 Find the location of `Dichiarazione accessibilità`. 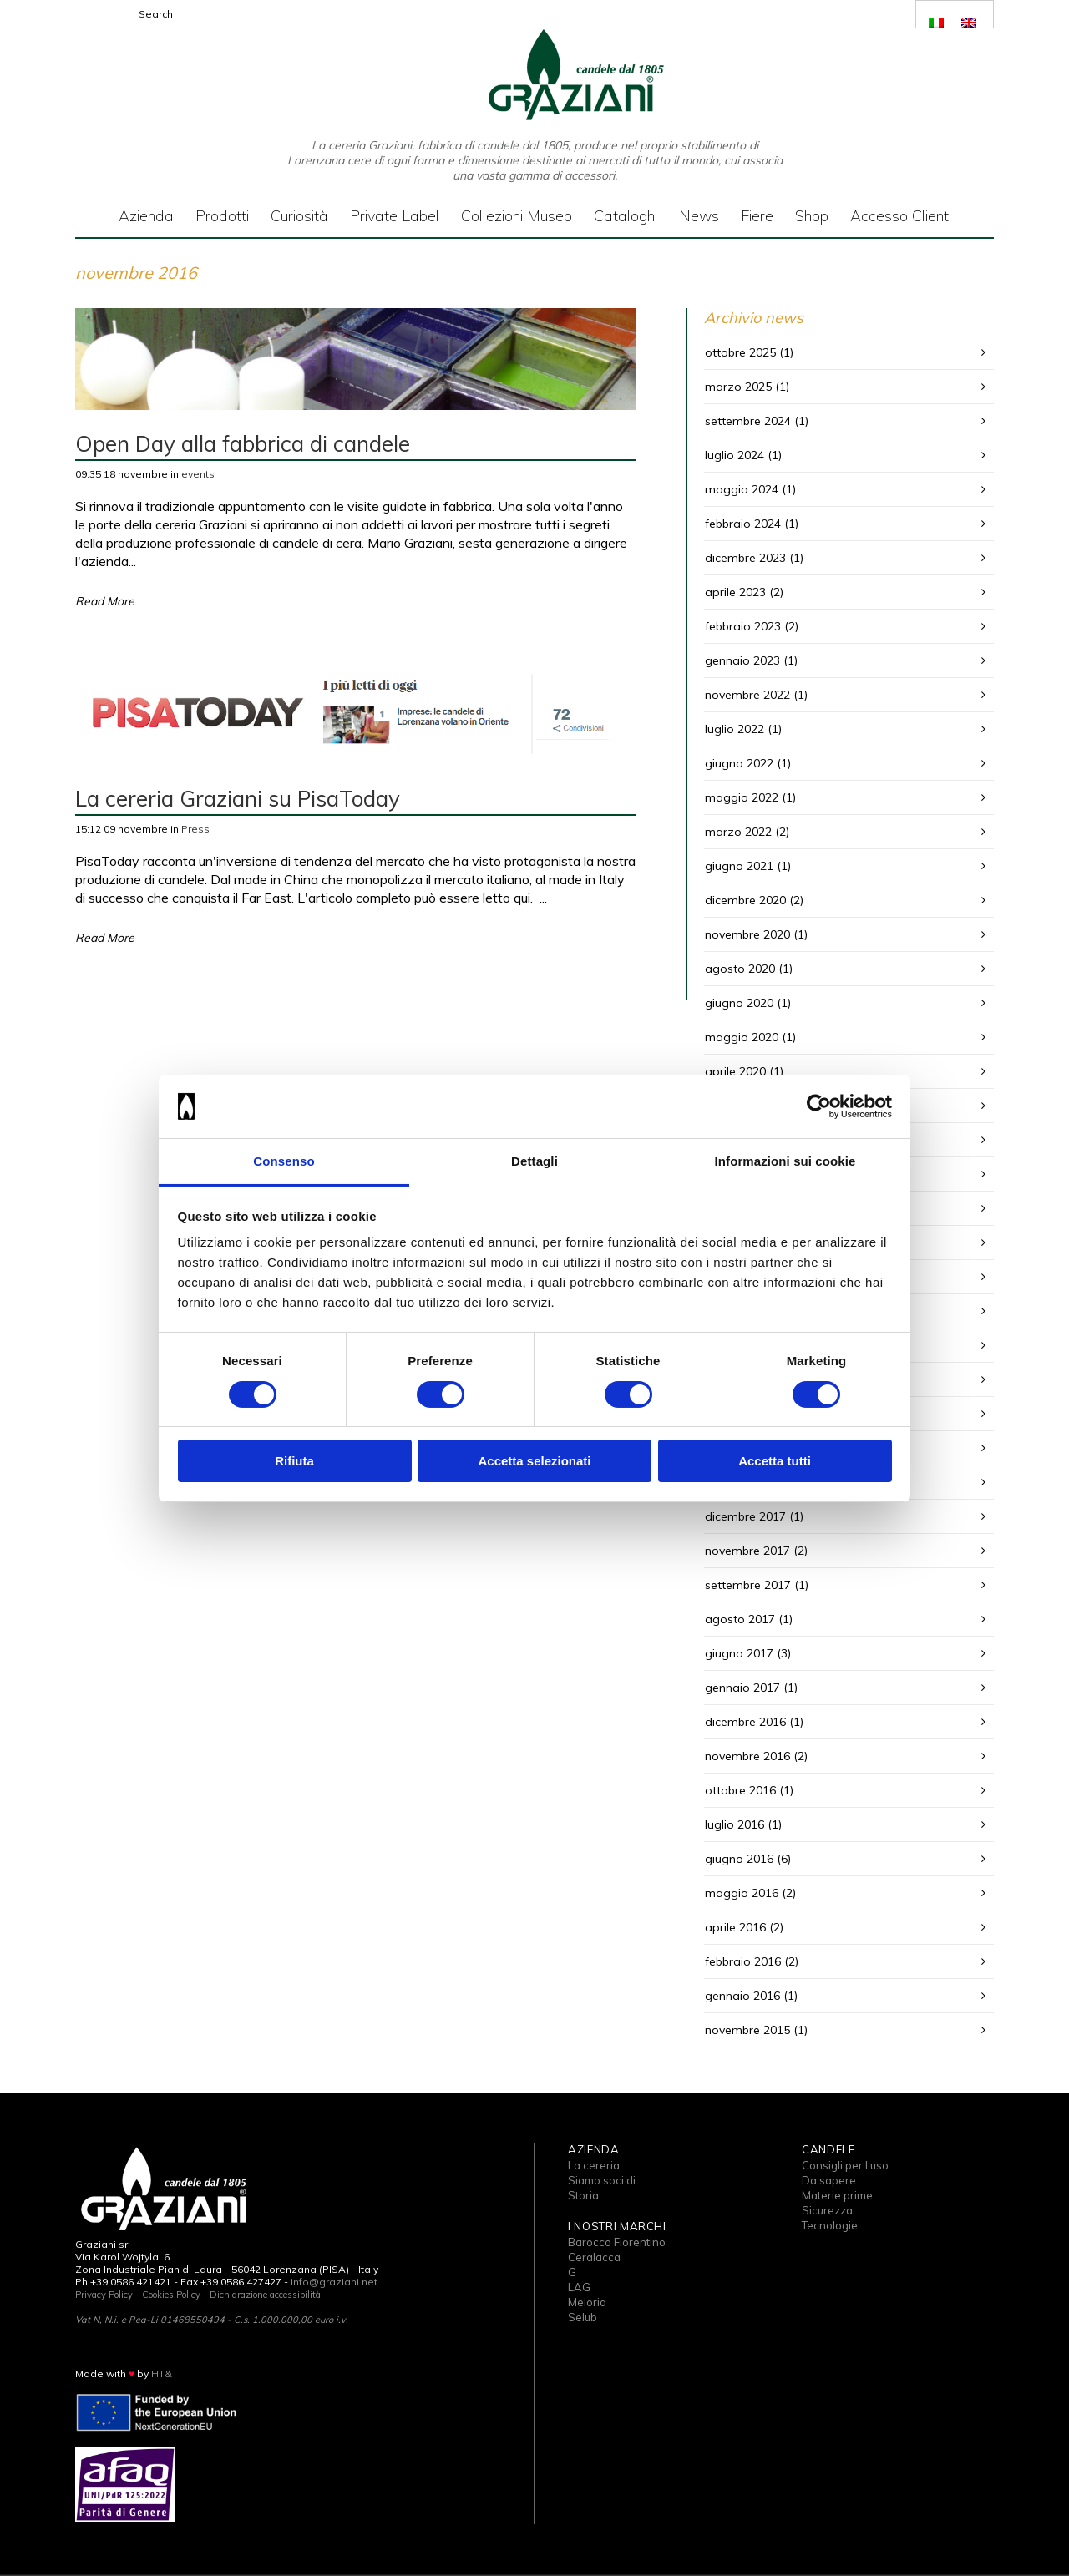

Dichiarazione accessibilità is located at coordinates (265, 2294).